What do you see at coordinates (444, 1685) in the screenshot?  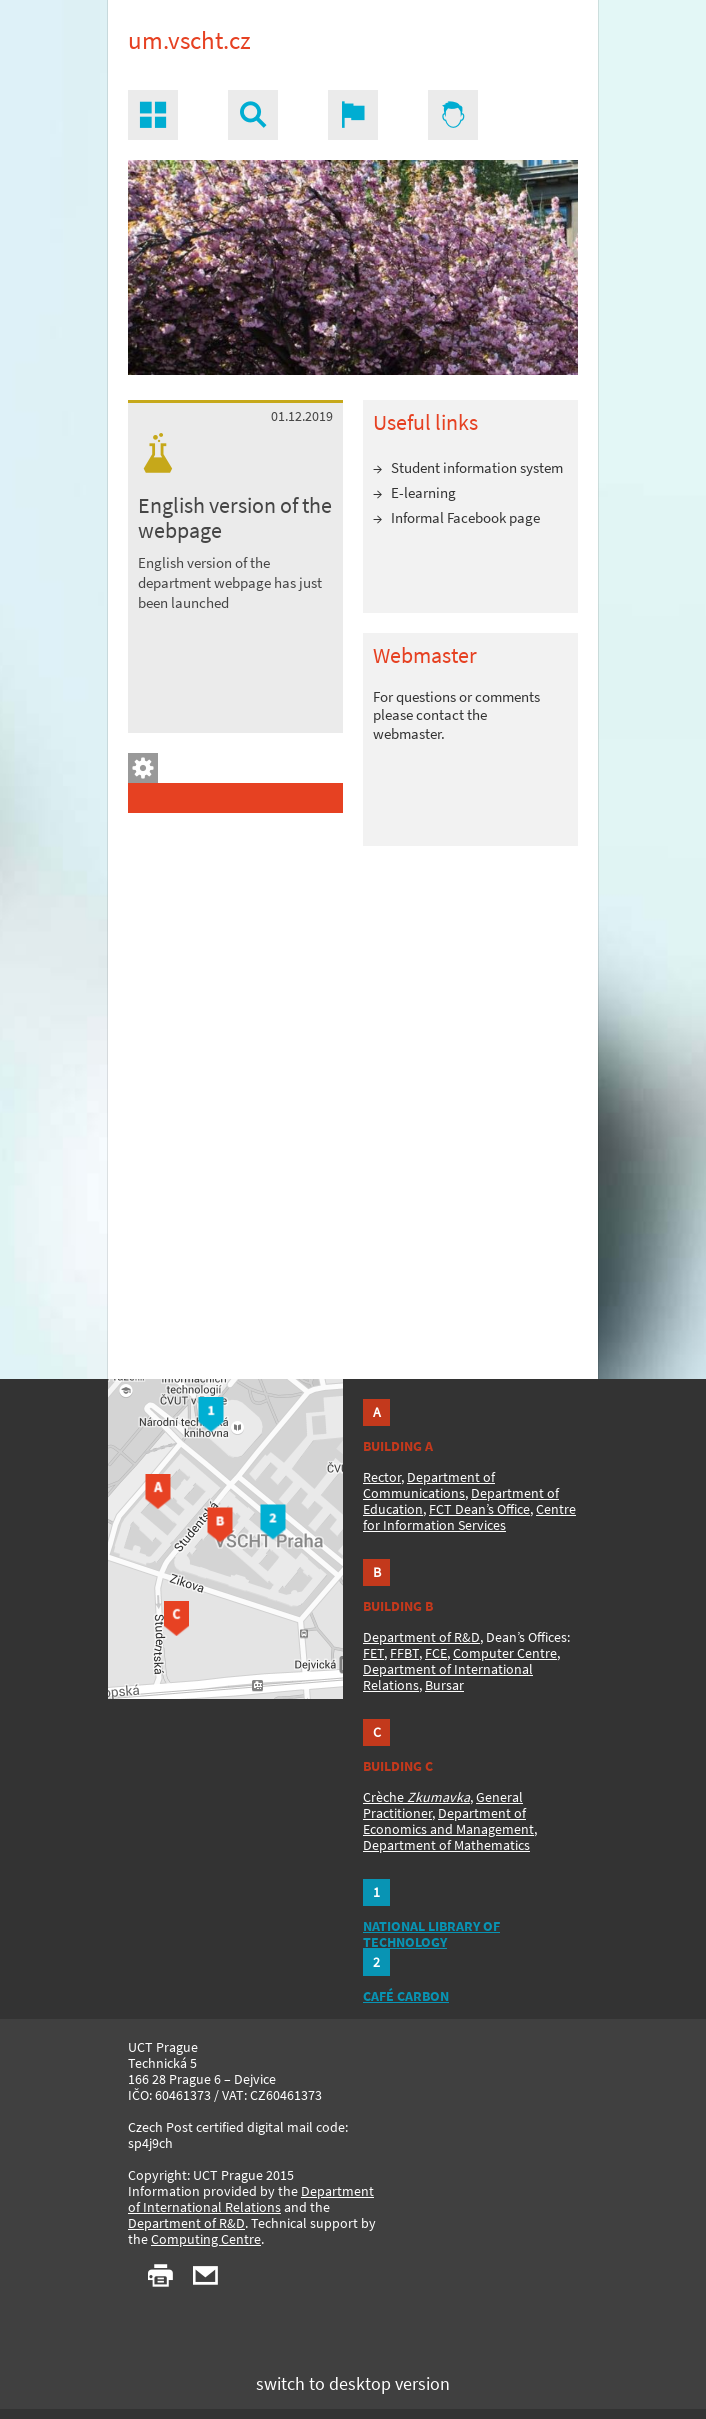 I see `Bursar` at bounding box center [444, 1685].